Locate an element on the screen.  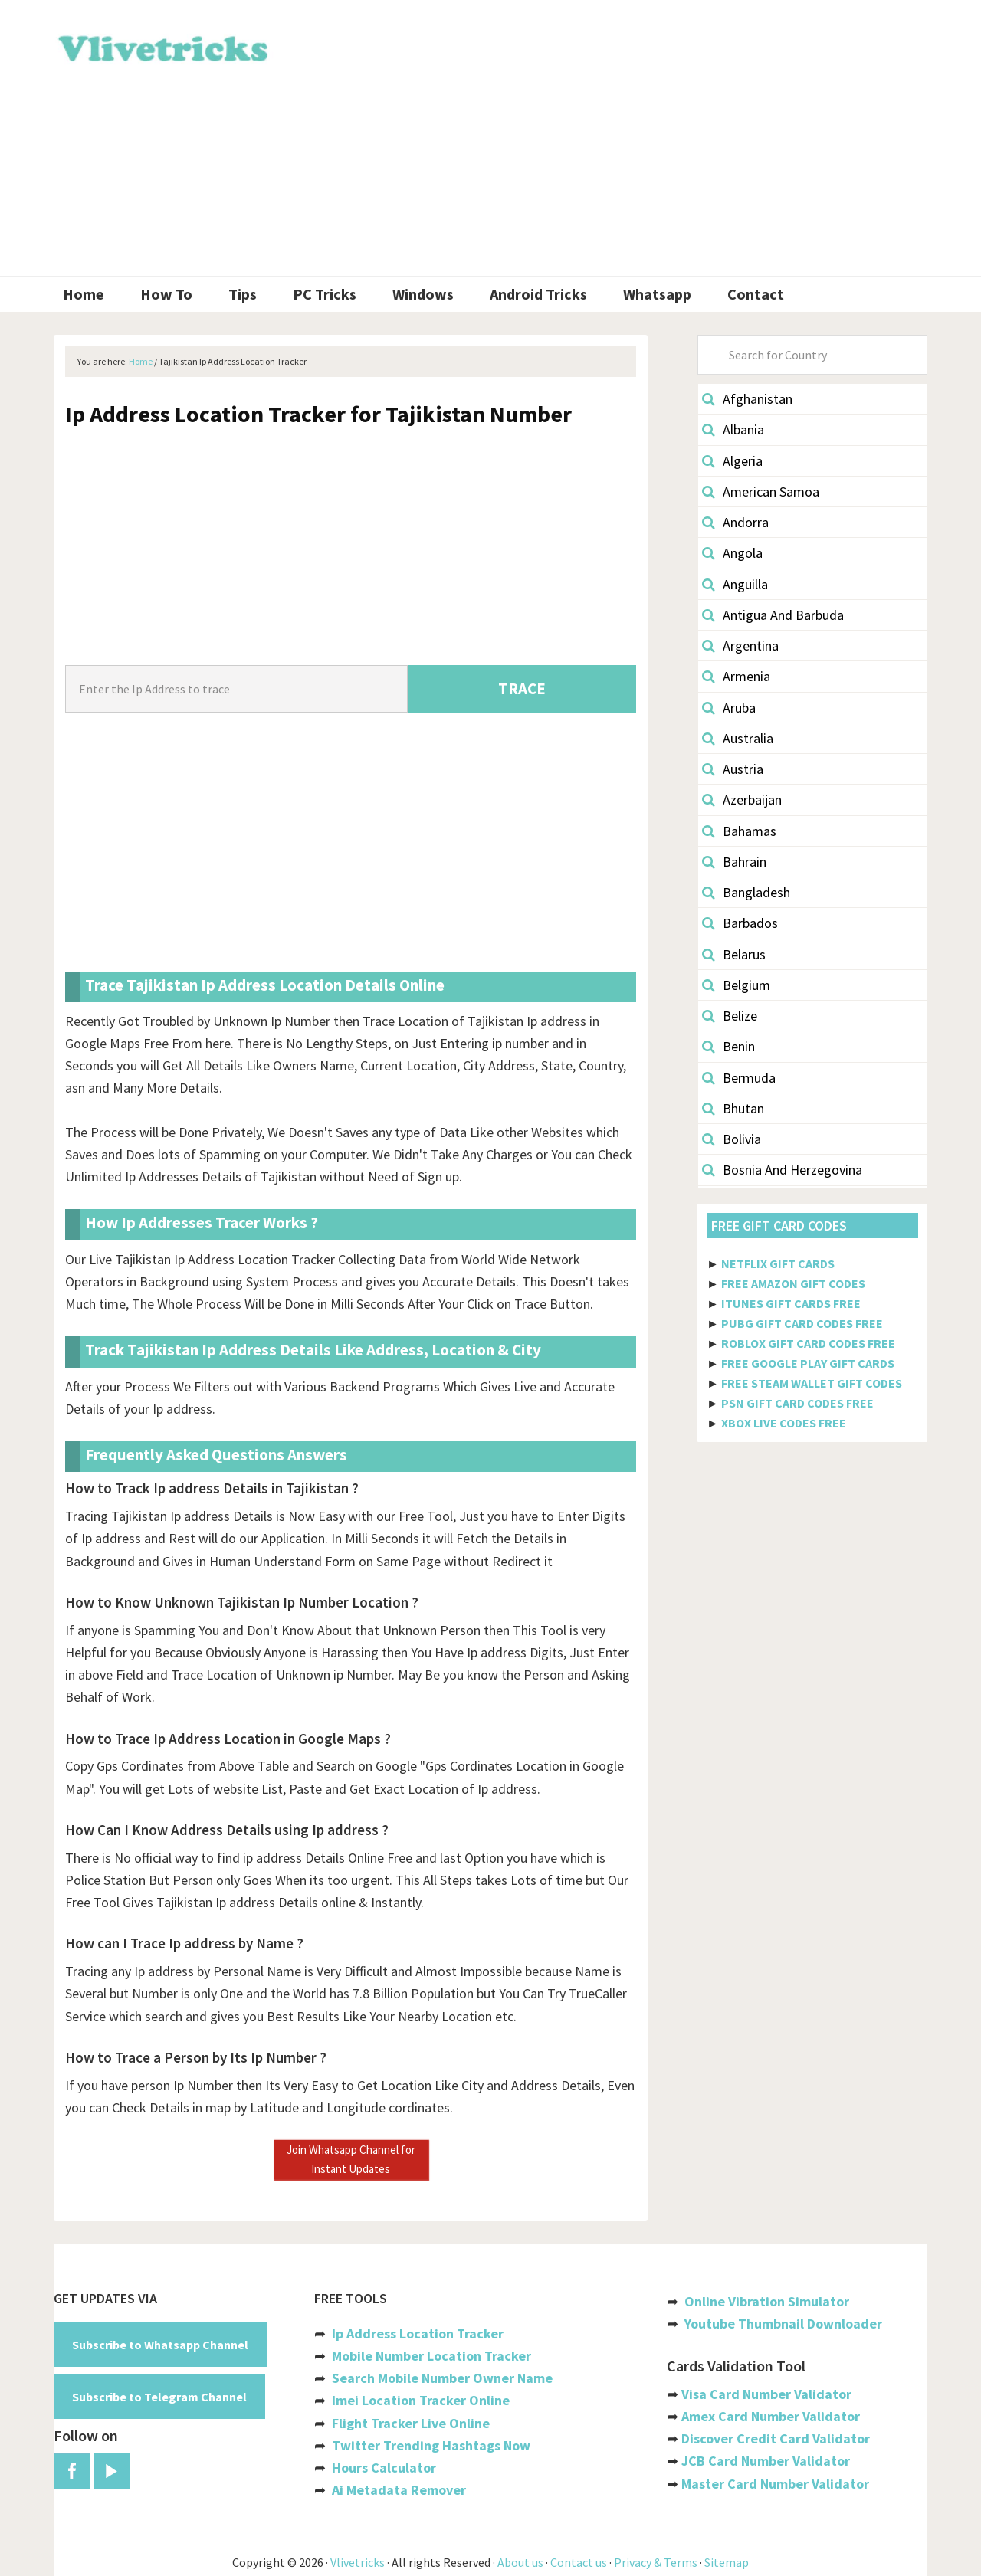
Afghanistan is located at coordinates (747, 399).